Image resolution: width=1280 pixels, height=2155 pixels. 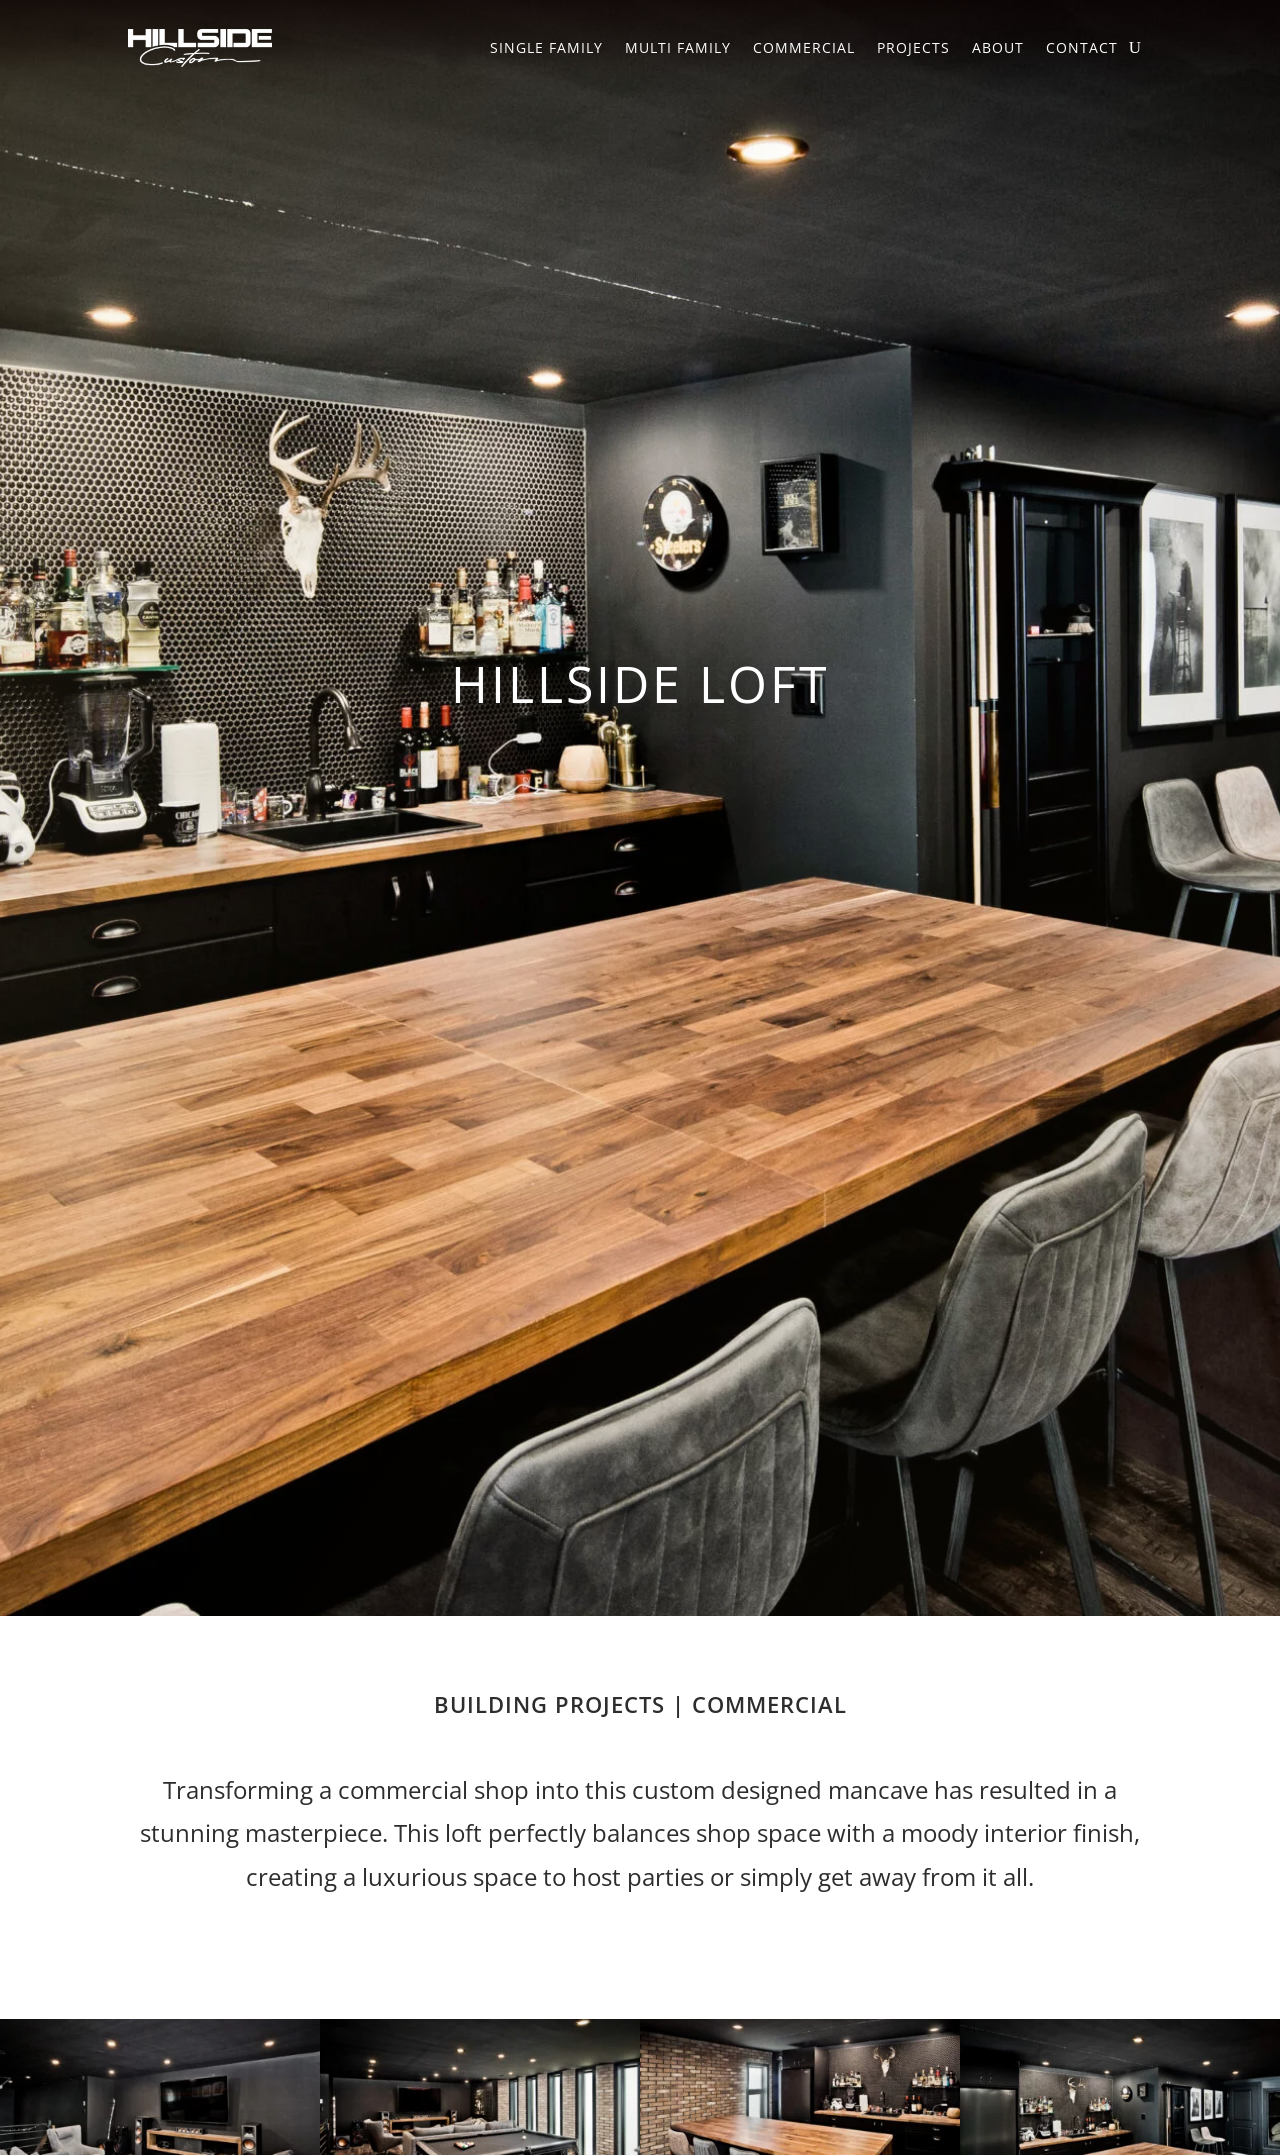 What do you see at coordinates (998, 47) in the screenshot?
I see `About` at bounding box center [998, 47].